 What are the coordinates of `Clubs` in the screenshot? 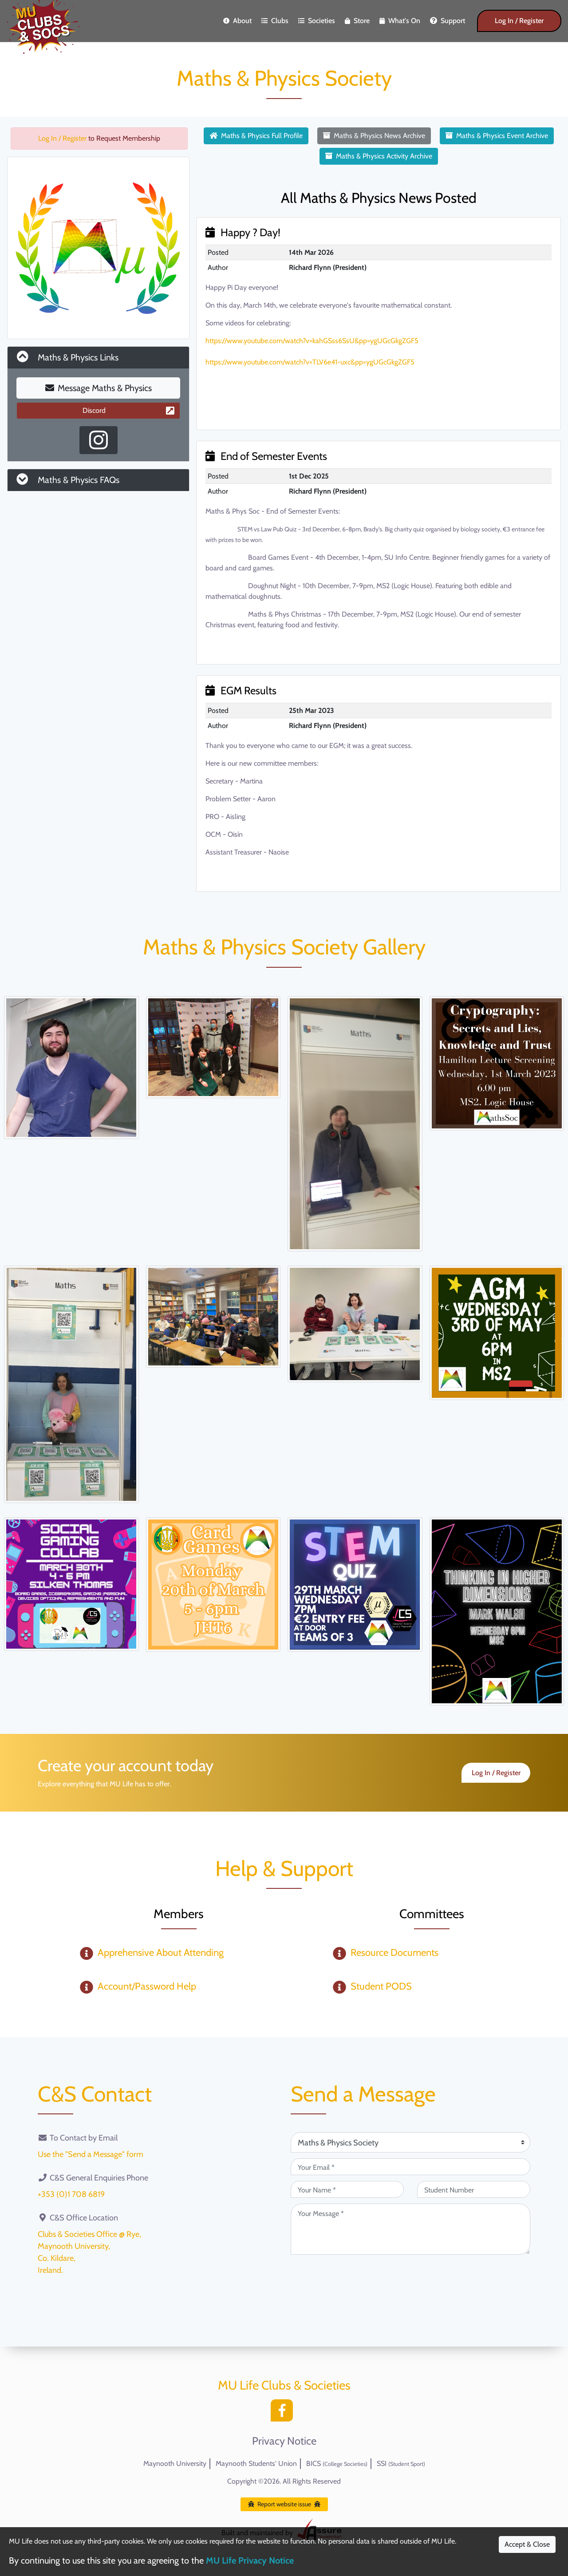 It's located at (274, 20).